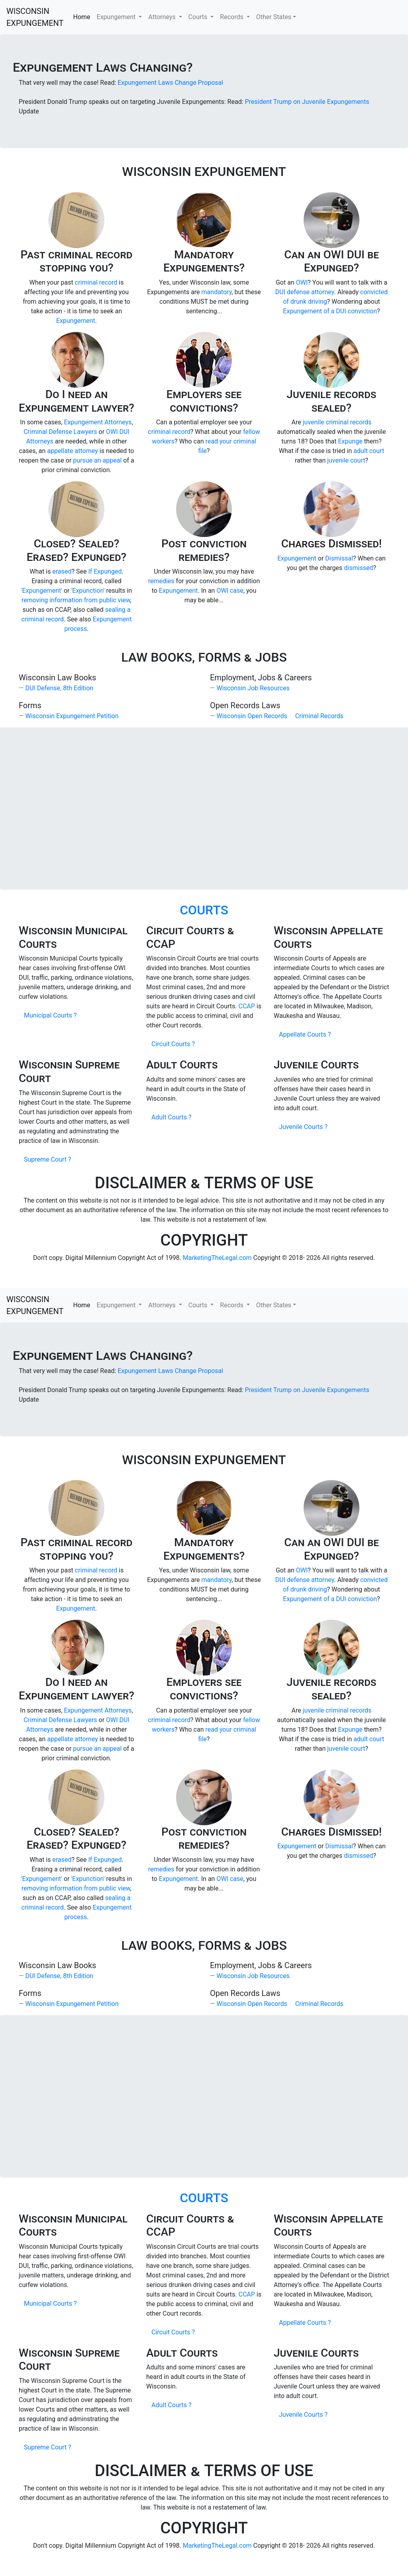 The height and width of the screenshot is (2576, 408). Describe the element at coordinates (72, 451) in the screenshot. I see `appellate attorney` at that location.